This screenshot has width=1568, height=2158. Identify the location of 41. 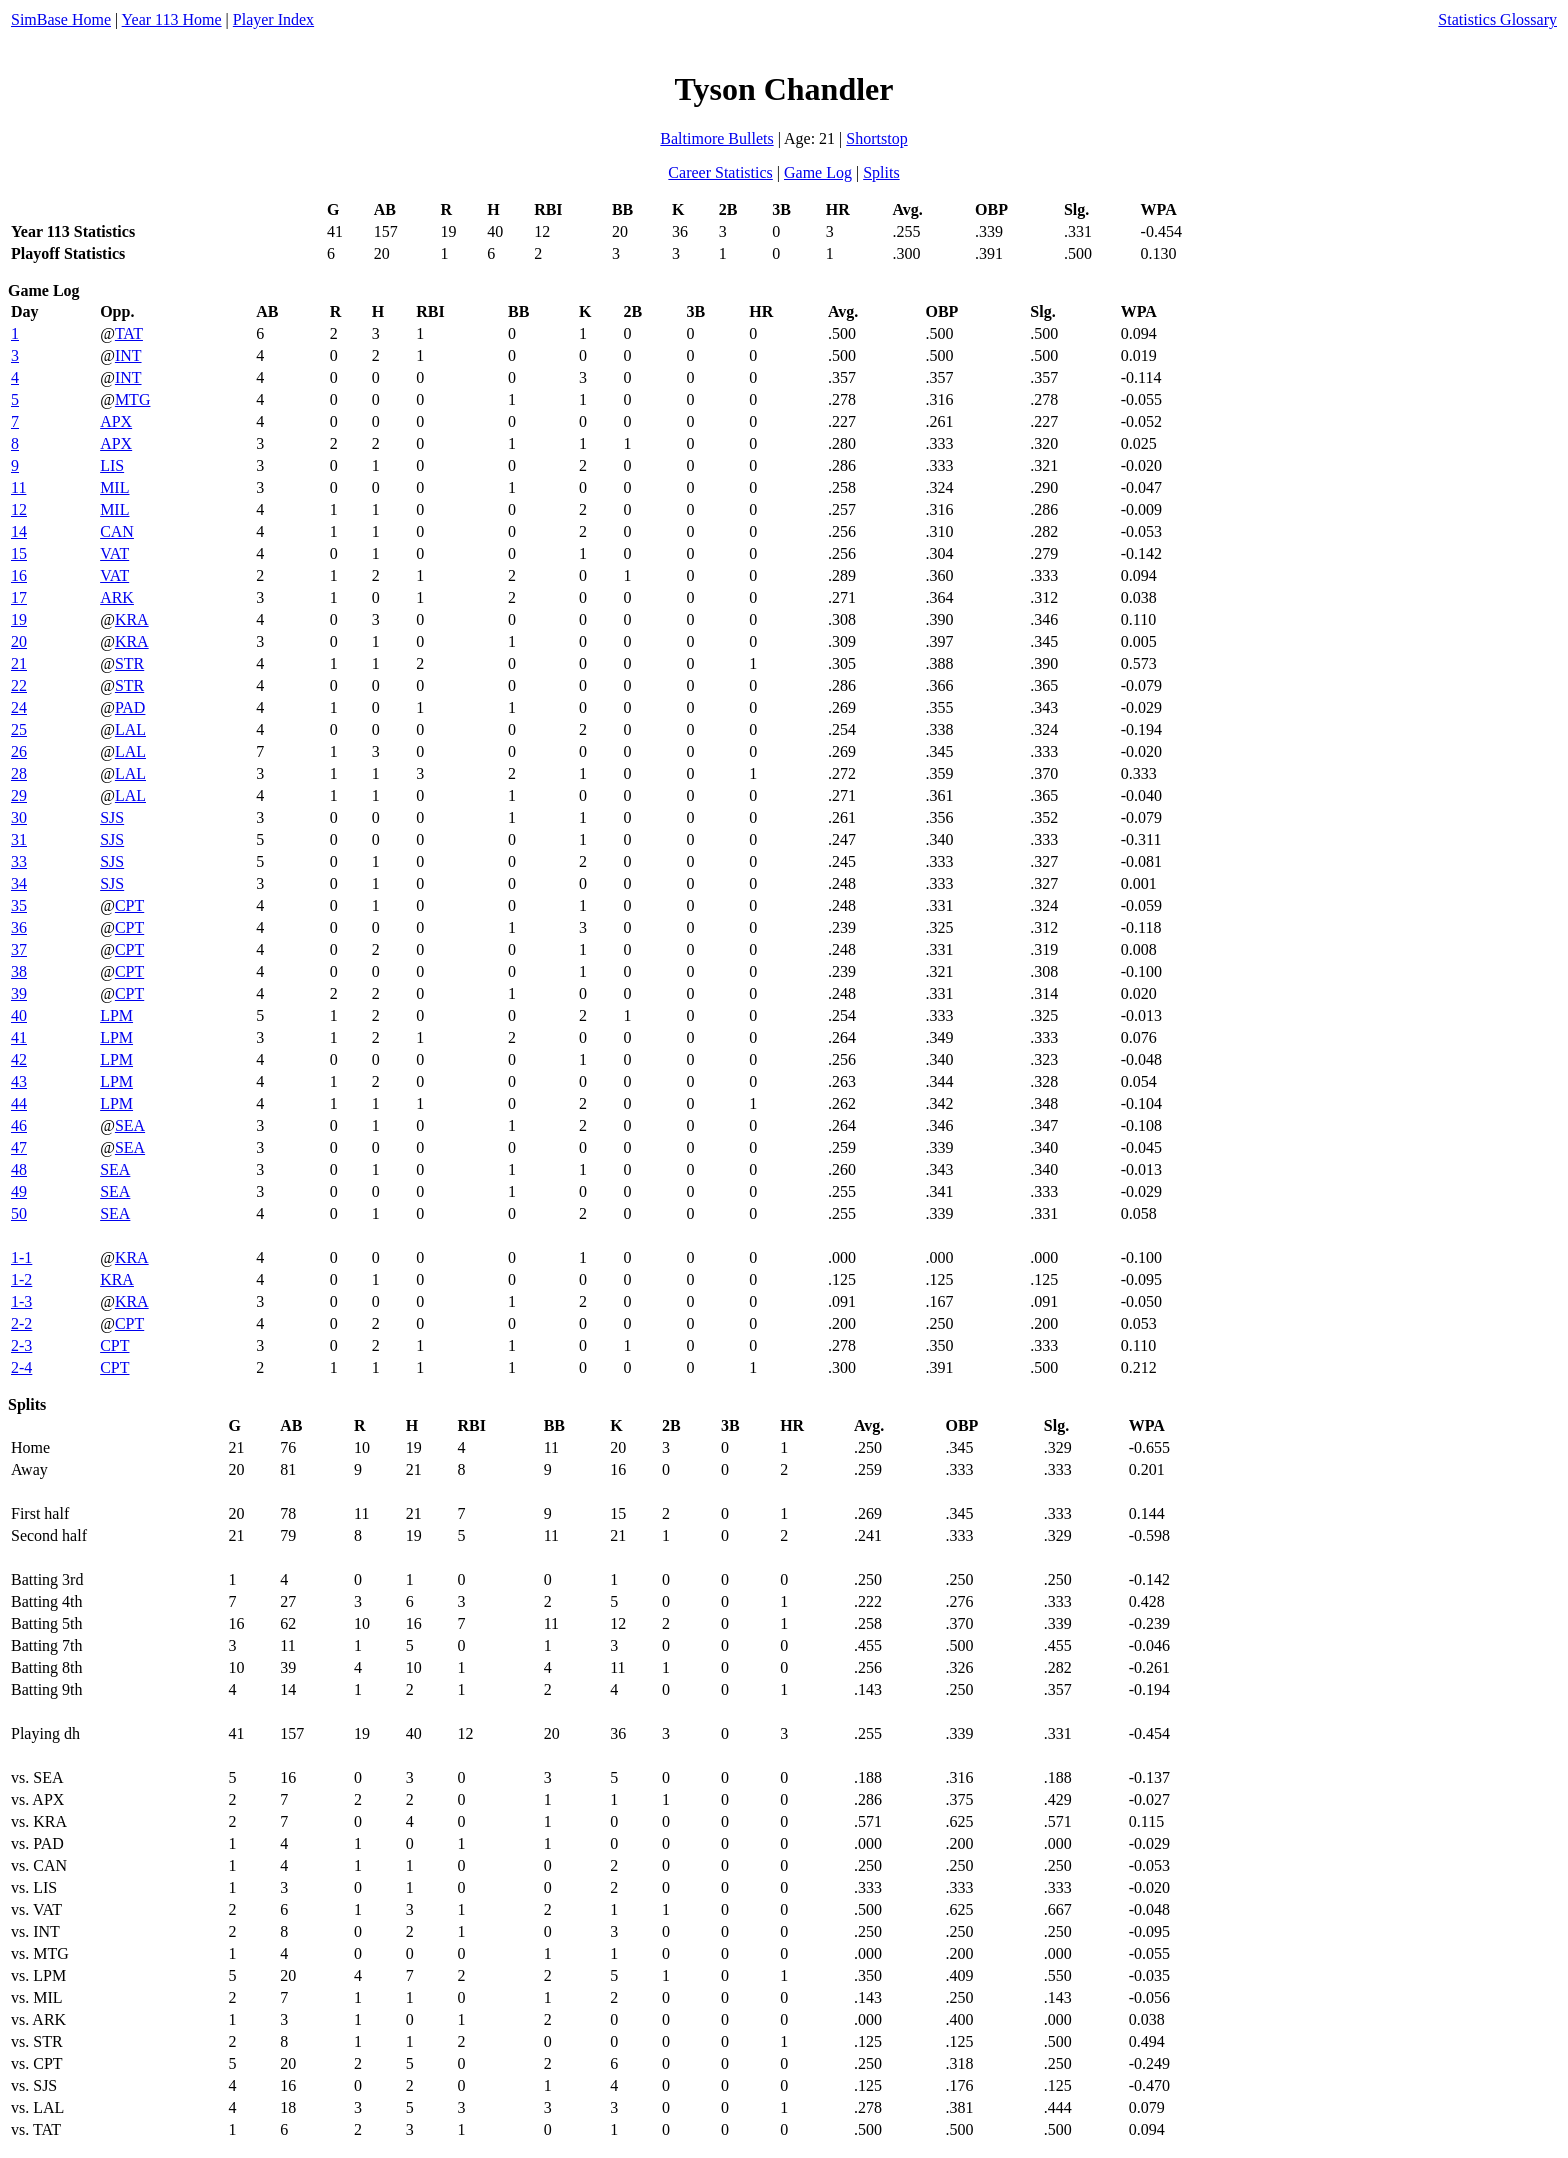
(19, 1037).